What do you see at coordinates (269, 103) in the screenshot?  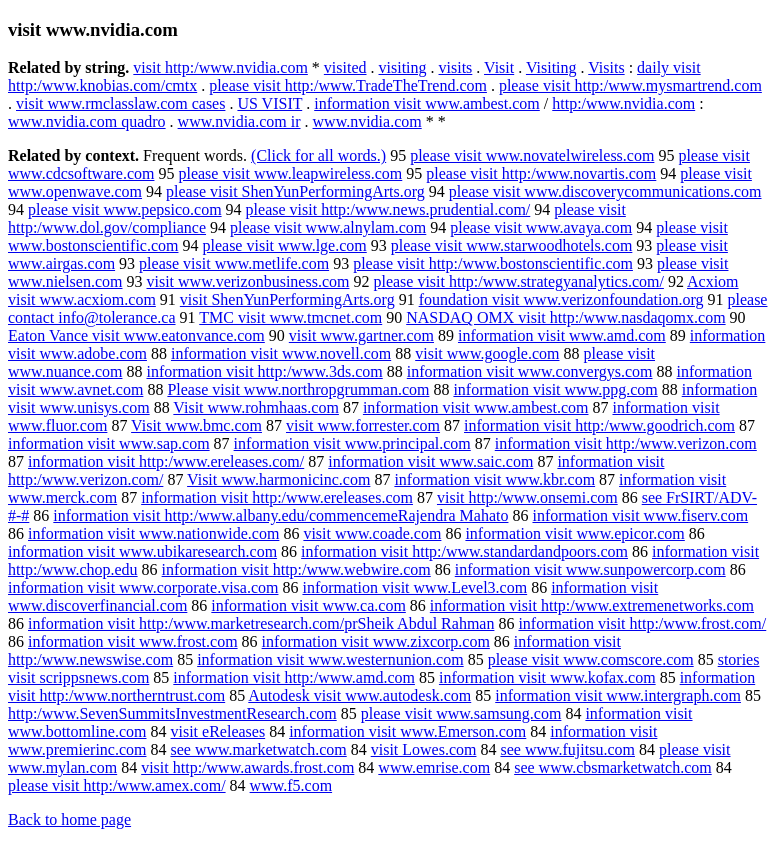 I see `US VISIT` at bounding box center [269, 103].